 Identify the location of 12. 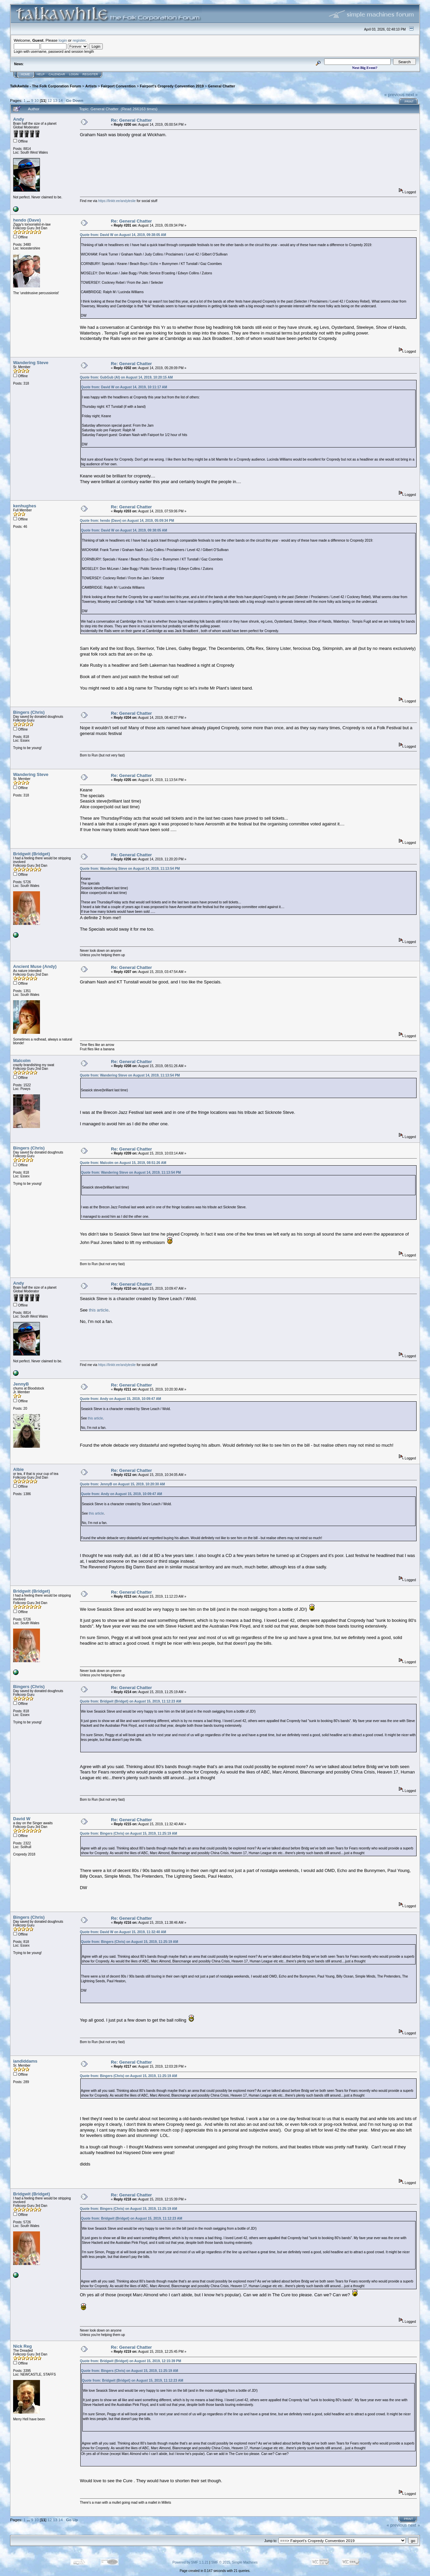
(49, 100).